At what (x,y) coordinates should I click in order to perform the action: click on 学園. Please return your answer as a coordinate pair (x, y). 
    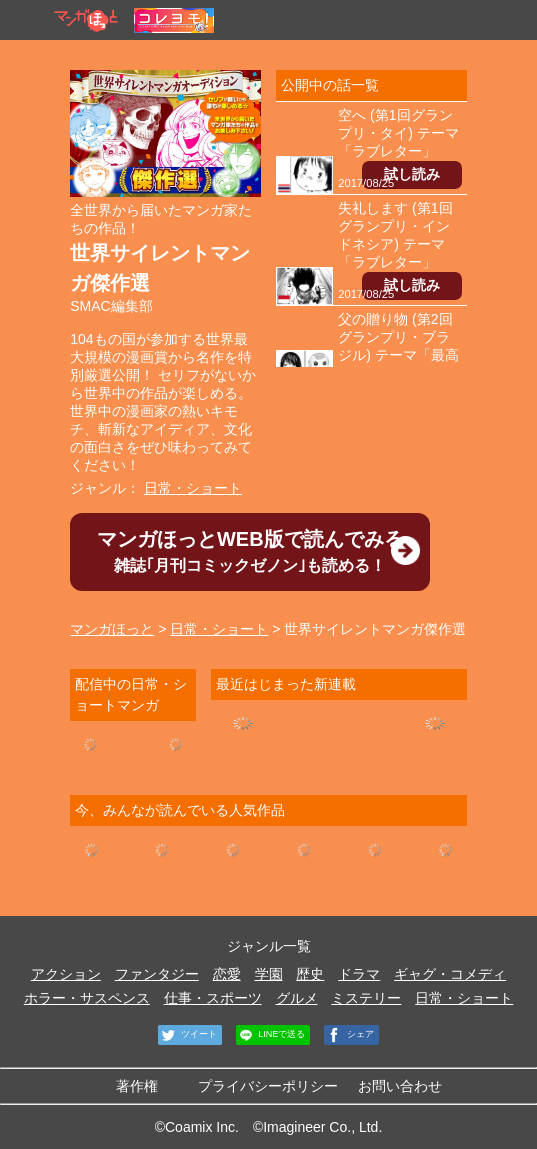
    Looking at the image, I should click on (269, 974).